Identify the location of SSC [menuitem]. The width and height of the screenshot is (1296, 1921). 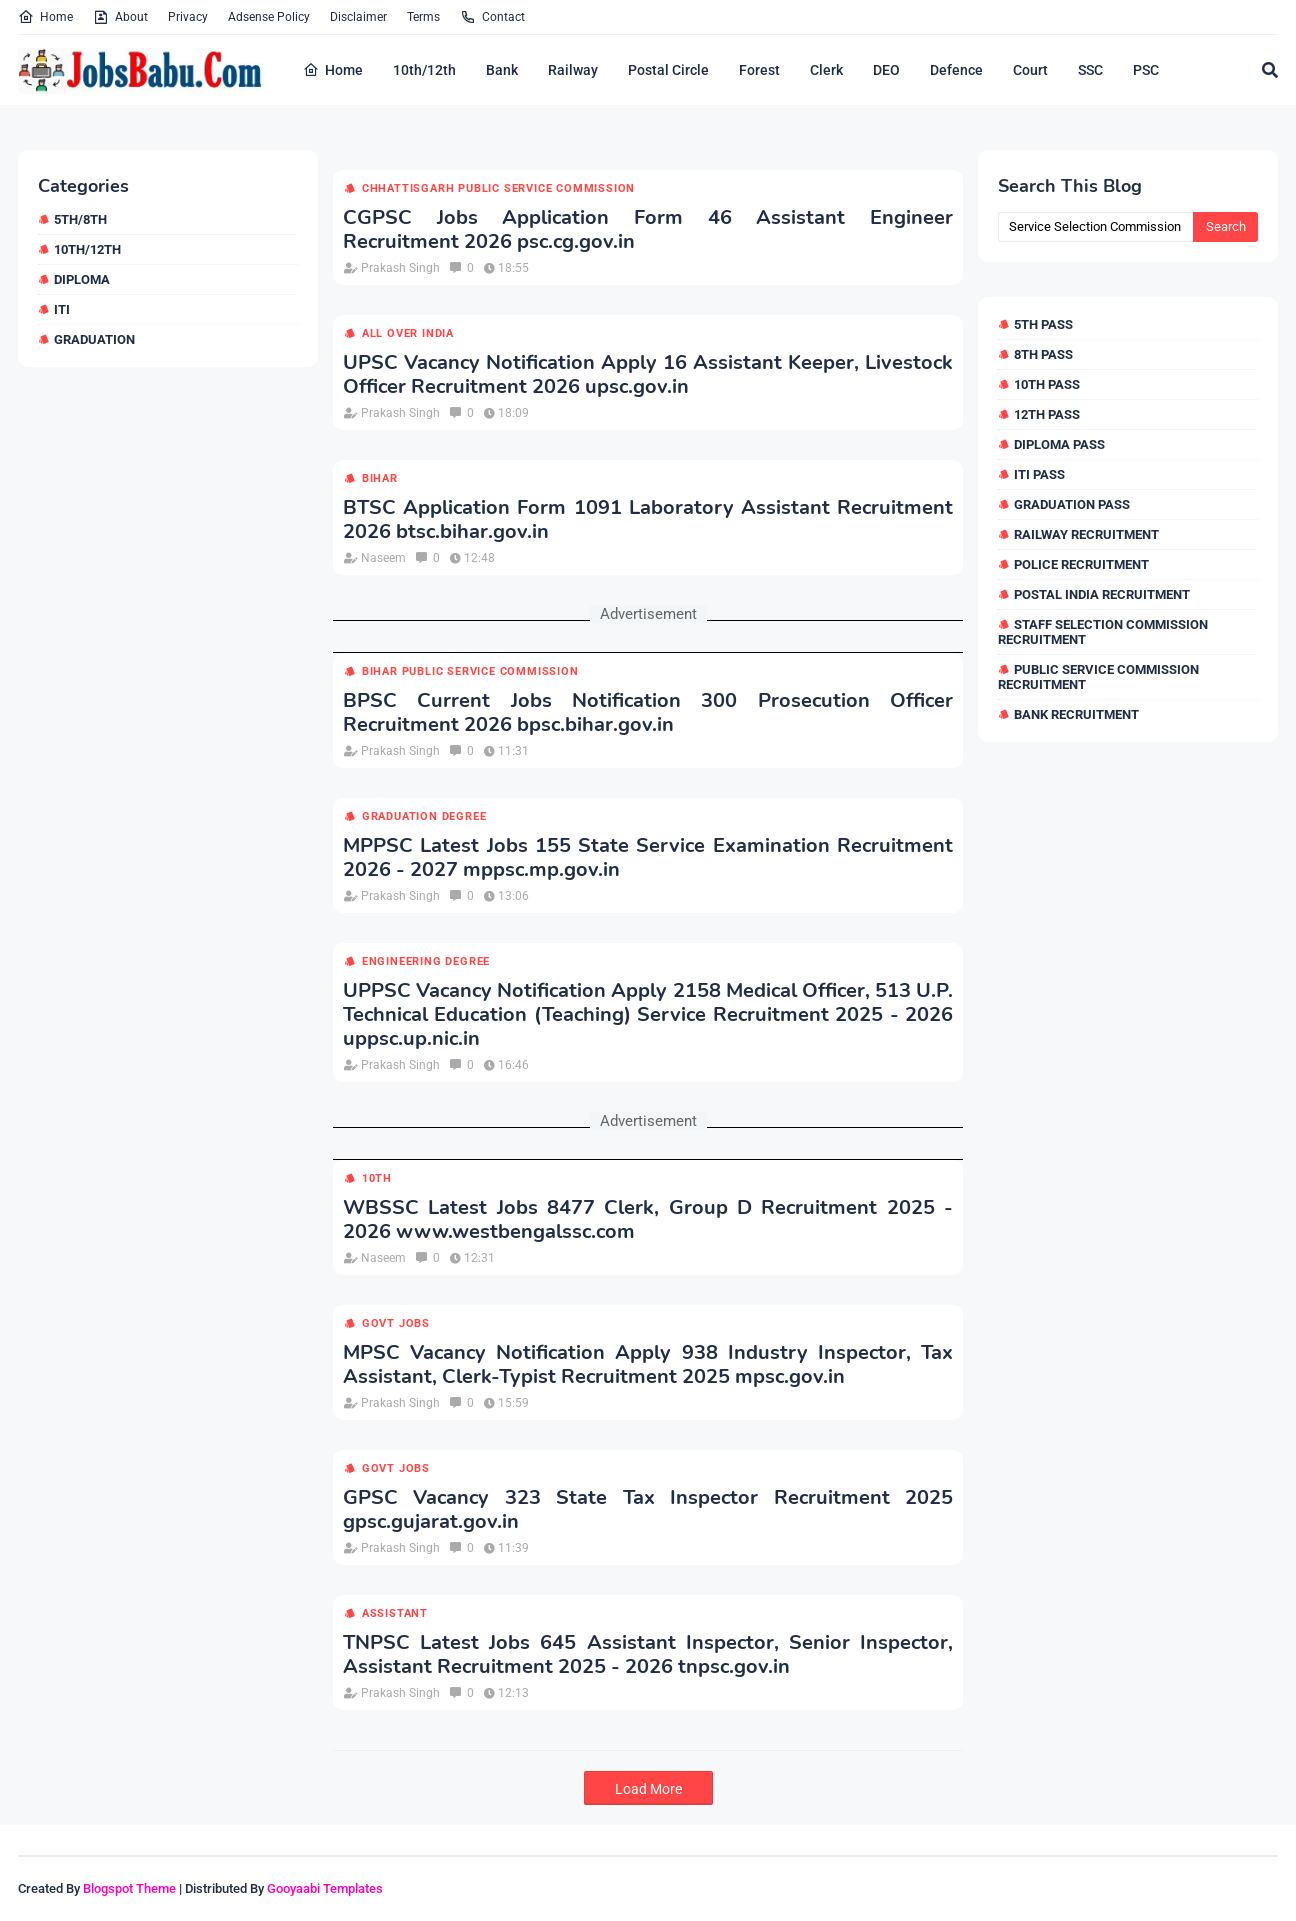
(1090, 70).